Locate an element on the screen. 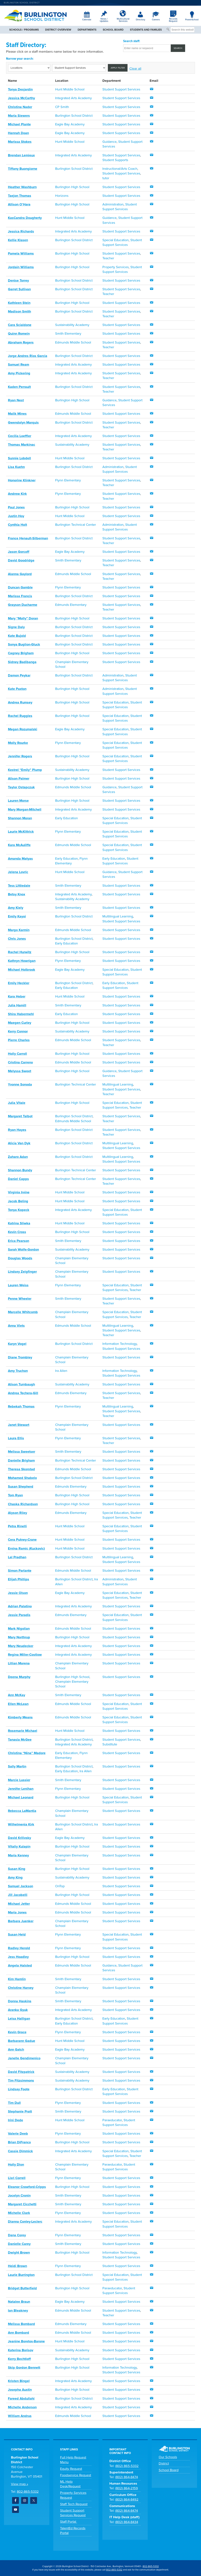  Daniel Capps is located at coordinates (18, 1179).